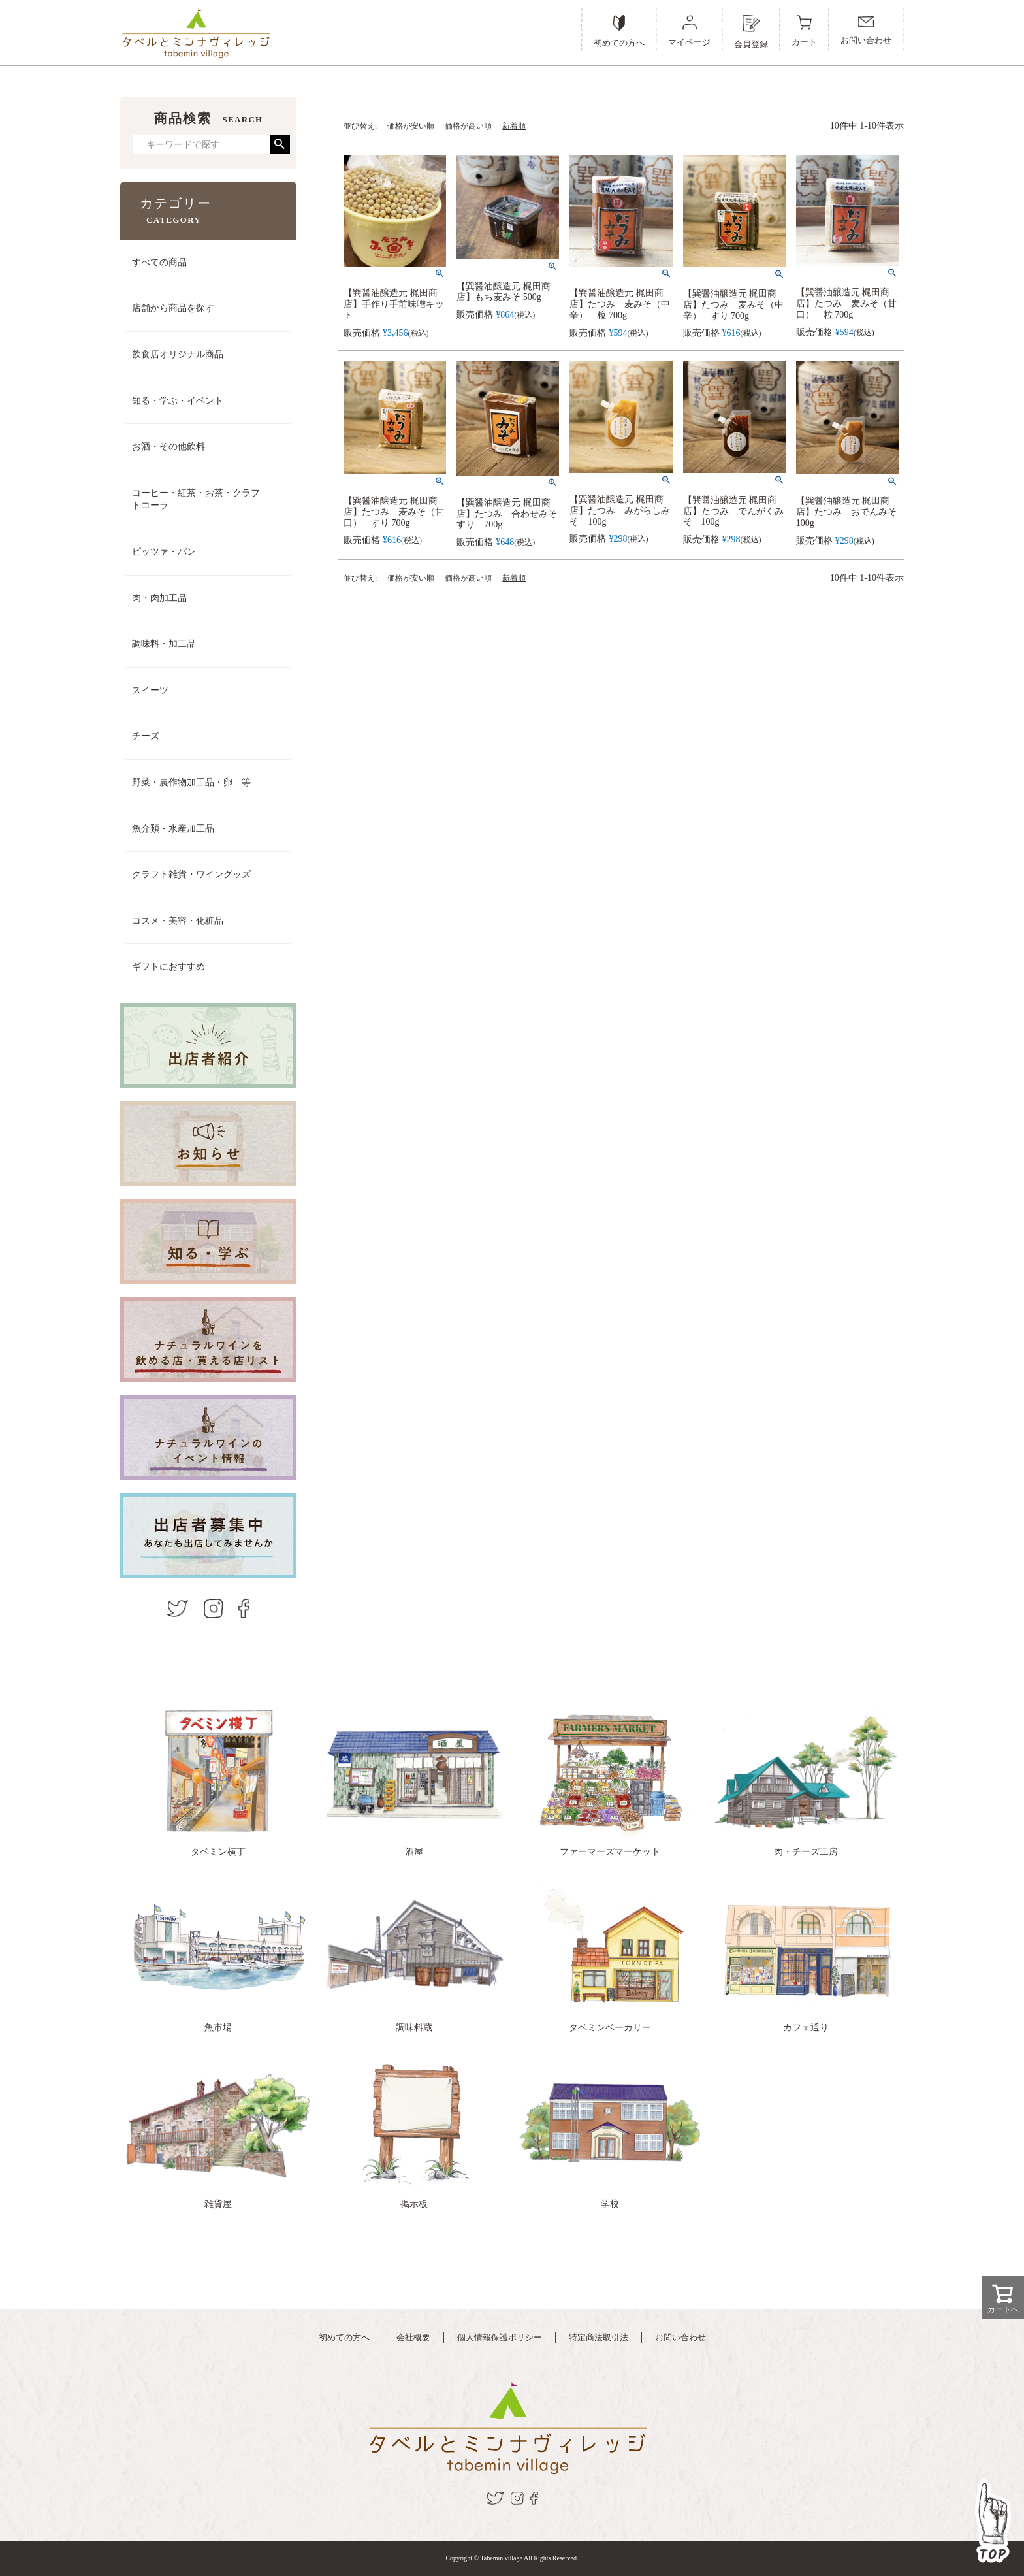  Describe the element at coordinates (150, 690) in the screenshot. I see `スイーツ` at that location.